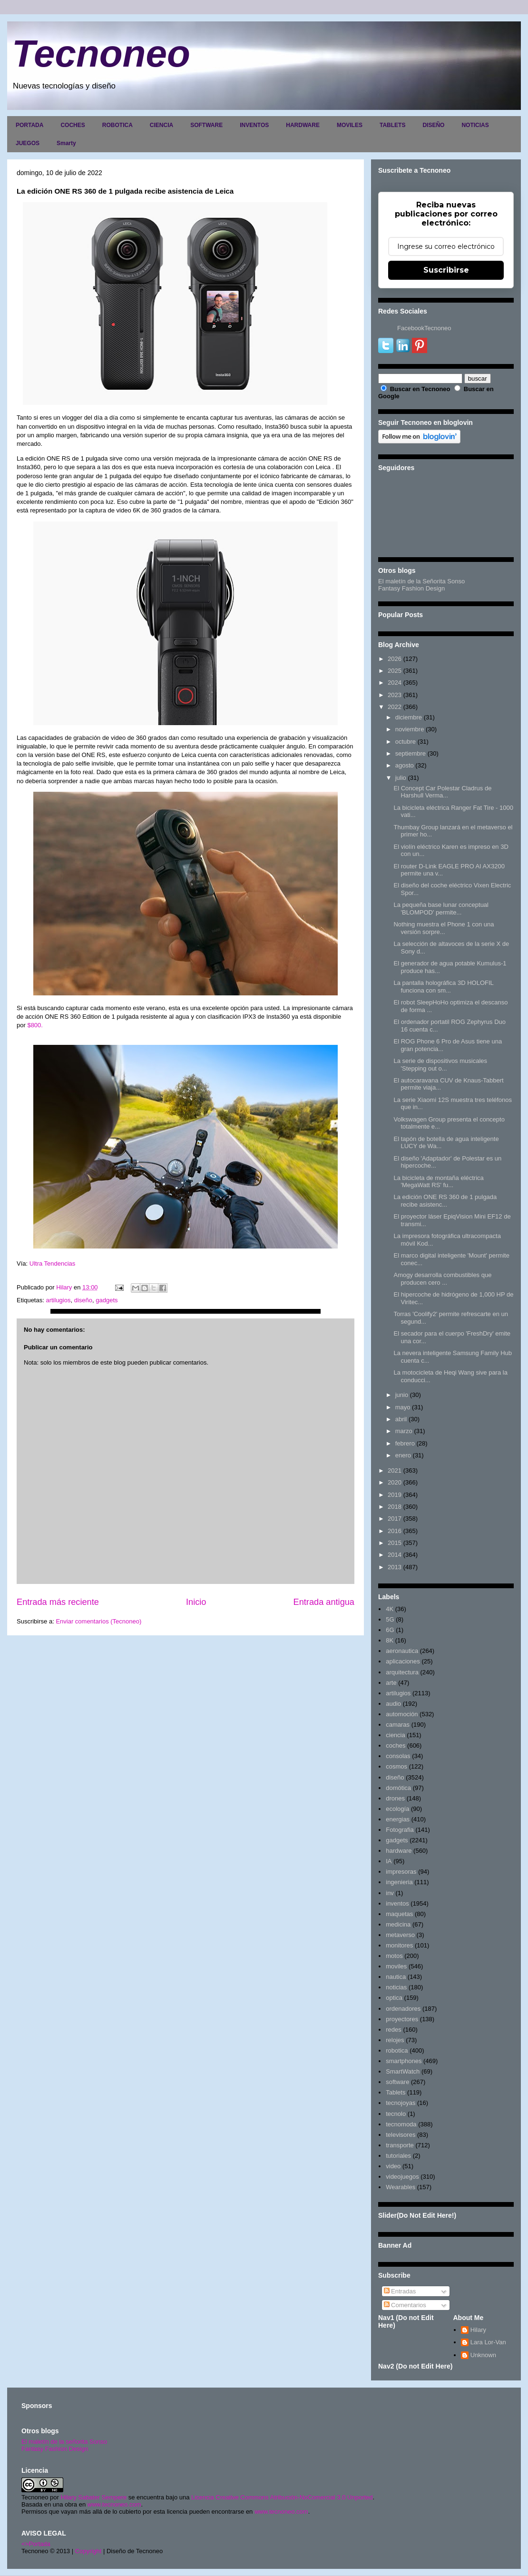  Describe the element at coordinates (441, 908) in the screenshot. I see `La pequeña base lunar conceptual 'BLOMPOD' permite...` at that location.